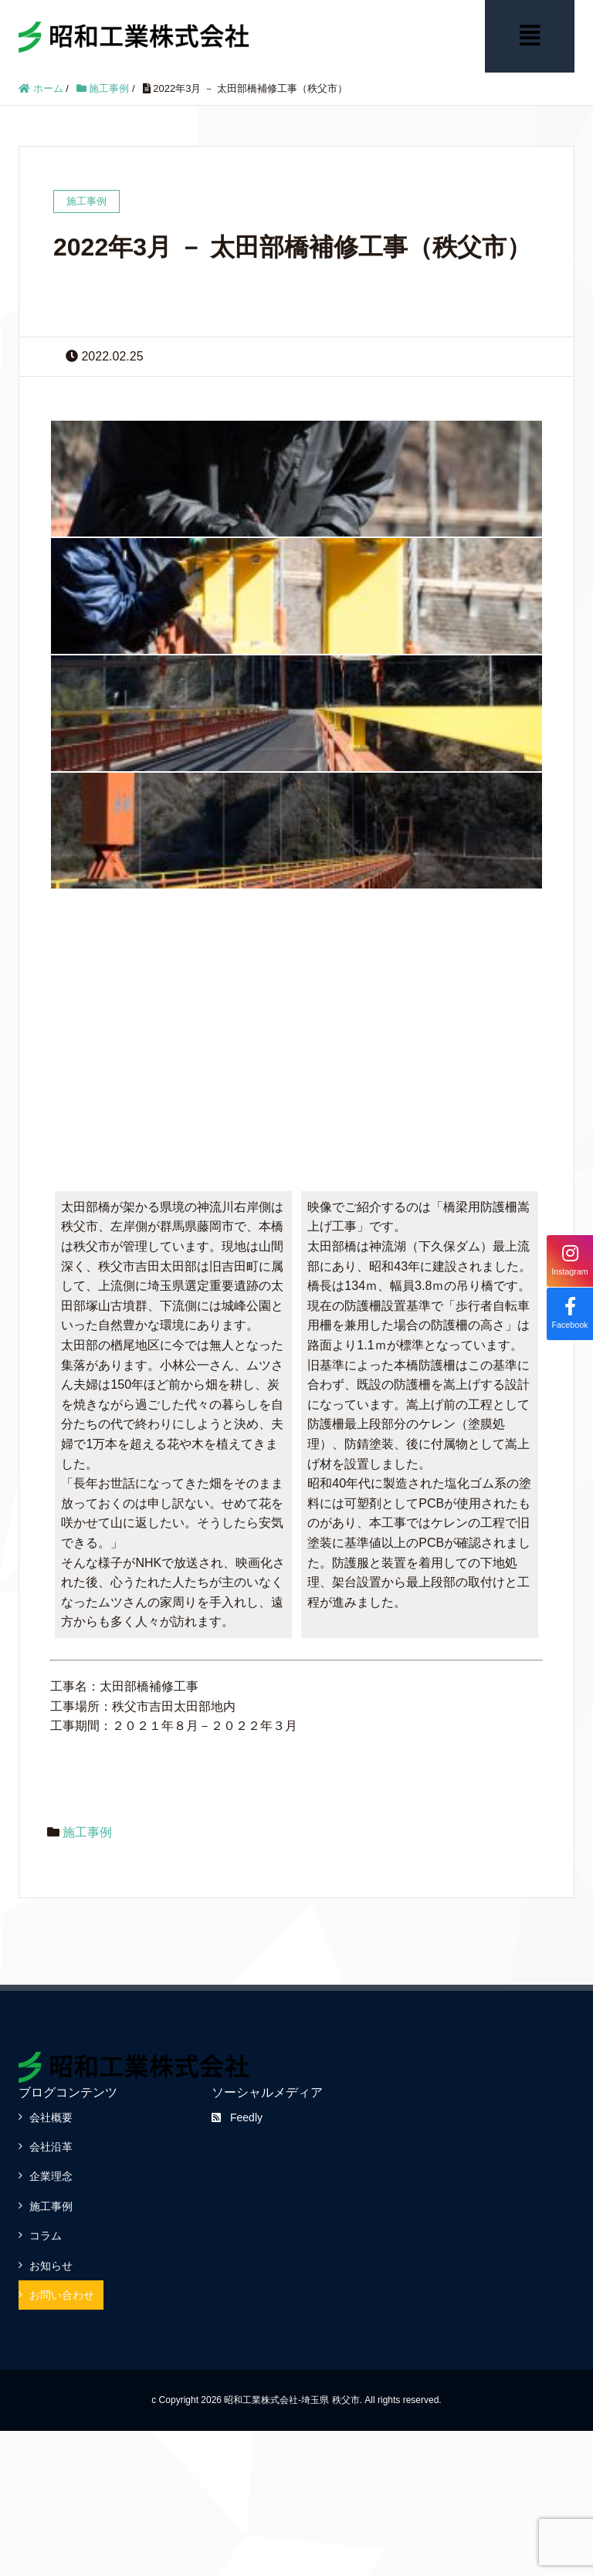 This screenshot has width=593, height=2576. I want to click on お問い合わせ, so click(61, 2293).